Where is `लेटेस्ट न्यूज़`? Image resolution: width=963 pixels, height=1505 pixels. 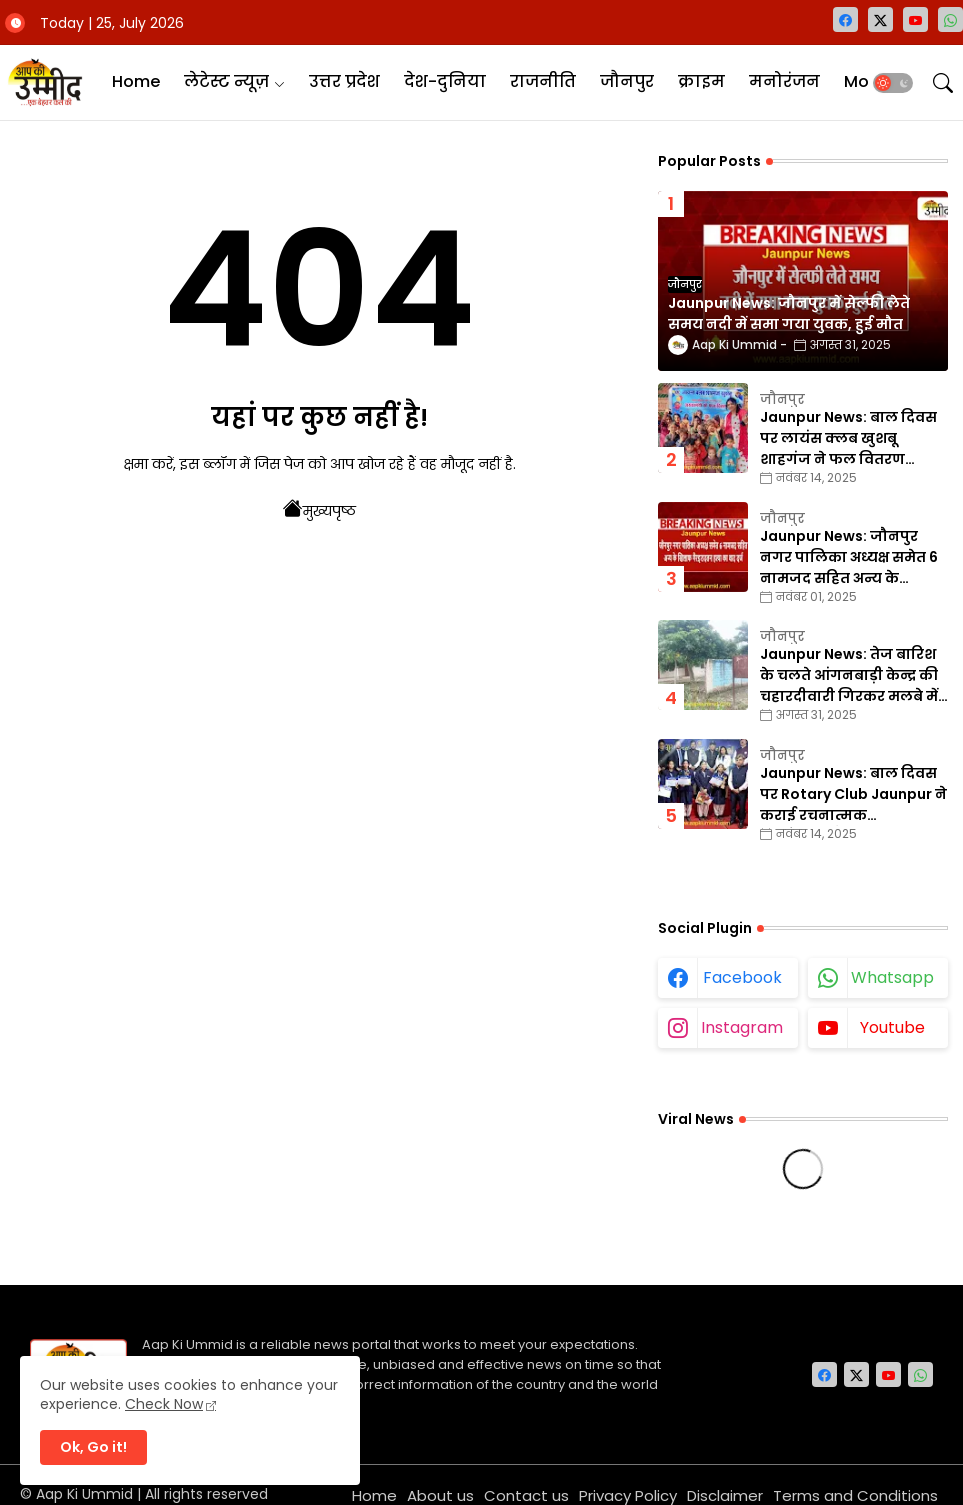 लेटेस्ट न्यूज़ is located at coordinates (226, 81).